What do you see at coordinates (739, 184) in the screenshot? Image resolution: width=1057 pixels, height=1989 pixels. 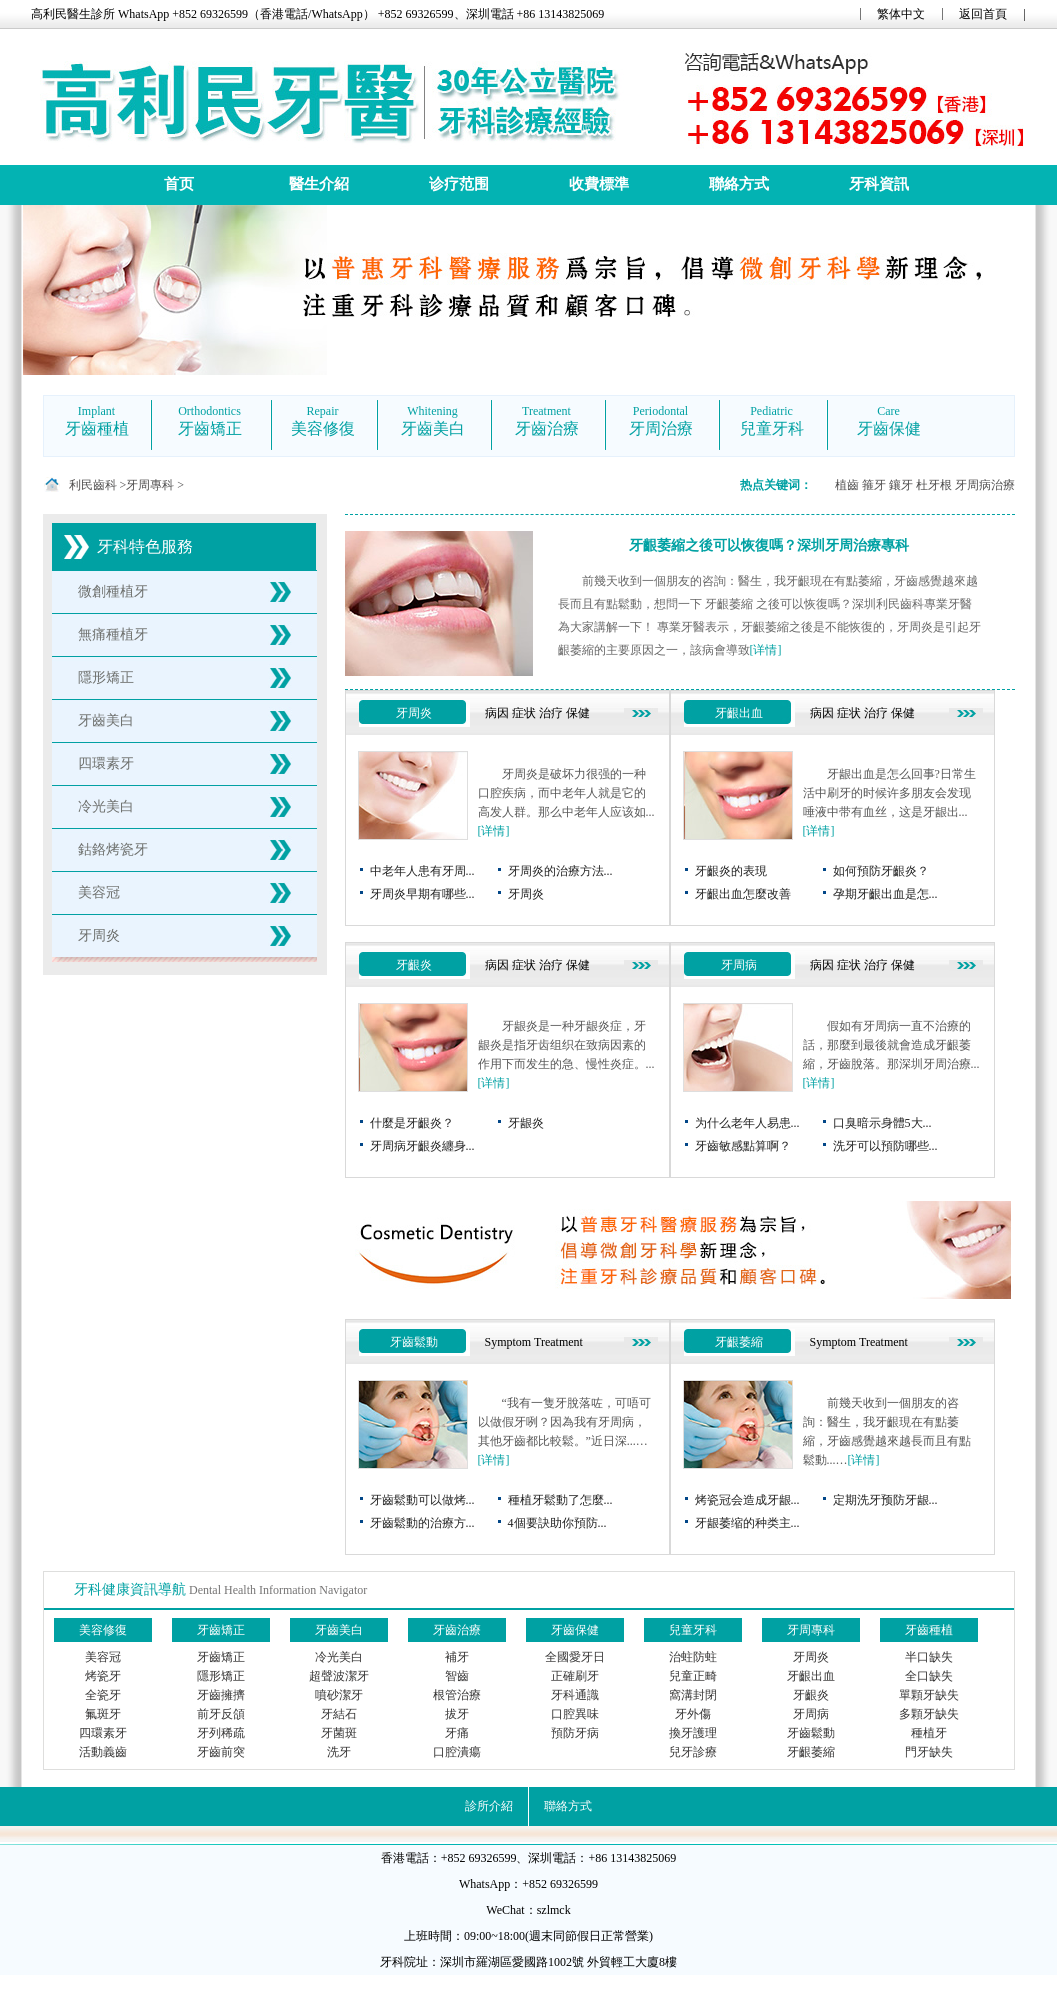 I see `聯絡方式` at bounding box center [739, 184].